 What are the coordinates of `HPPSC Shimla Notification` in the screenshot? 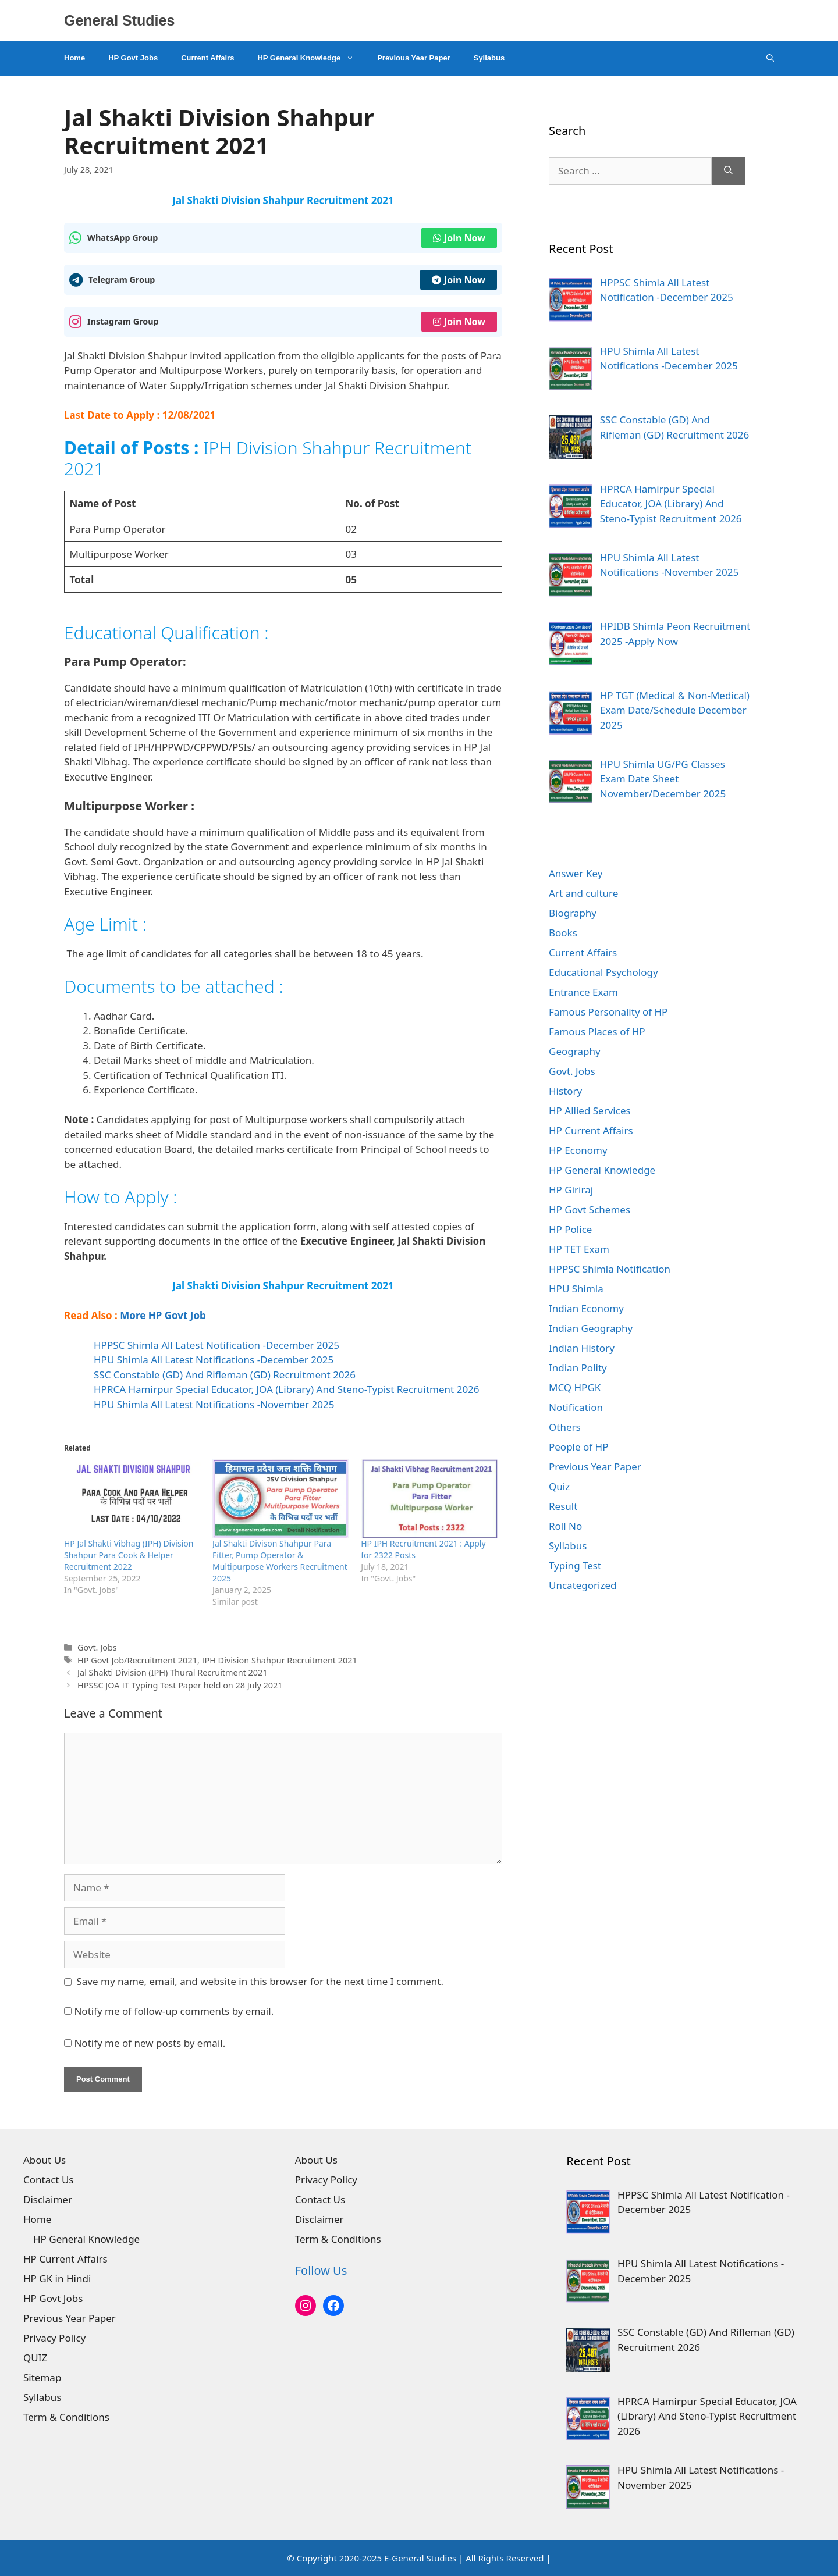 It's located at (609, 1268).